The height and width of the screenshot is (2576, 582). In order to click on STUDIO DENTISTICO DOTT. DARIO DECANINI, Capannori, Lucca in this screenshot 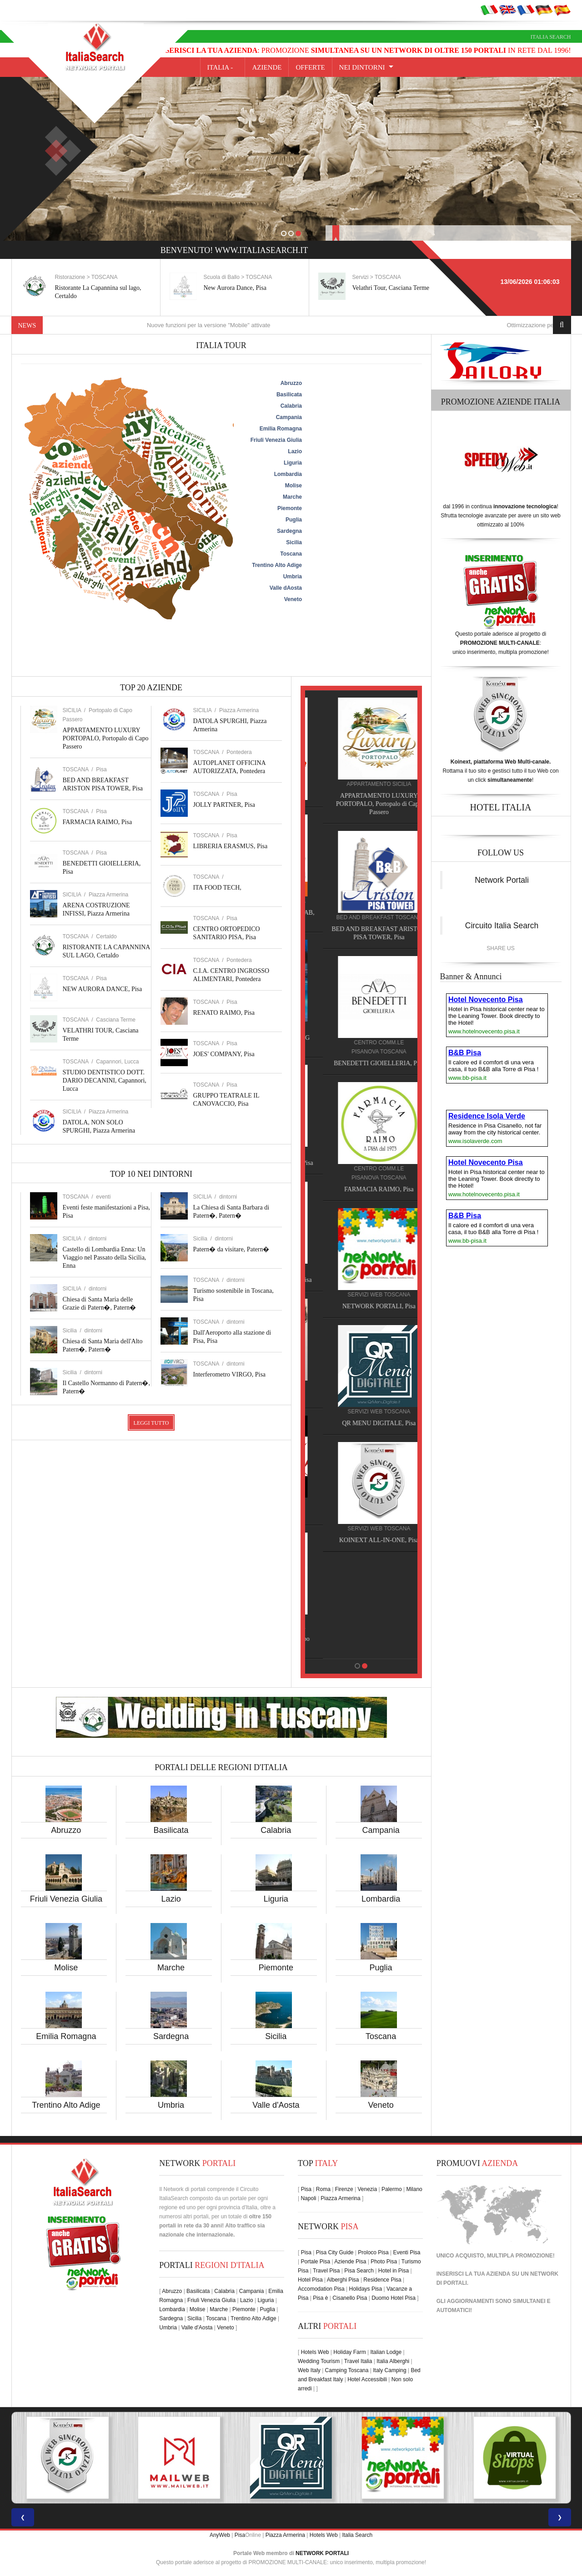, I will do `click(104, 1080)`.